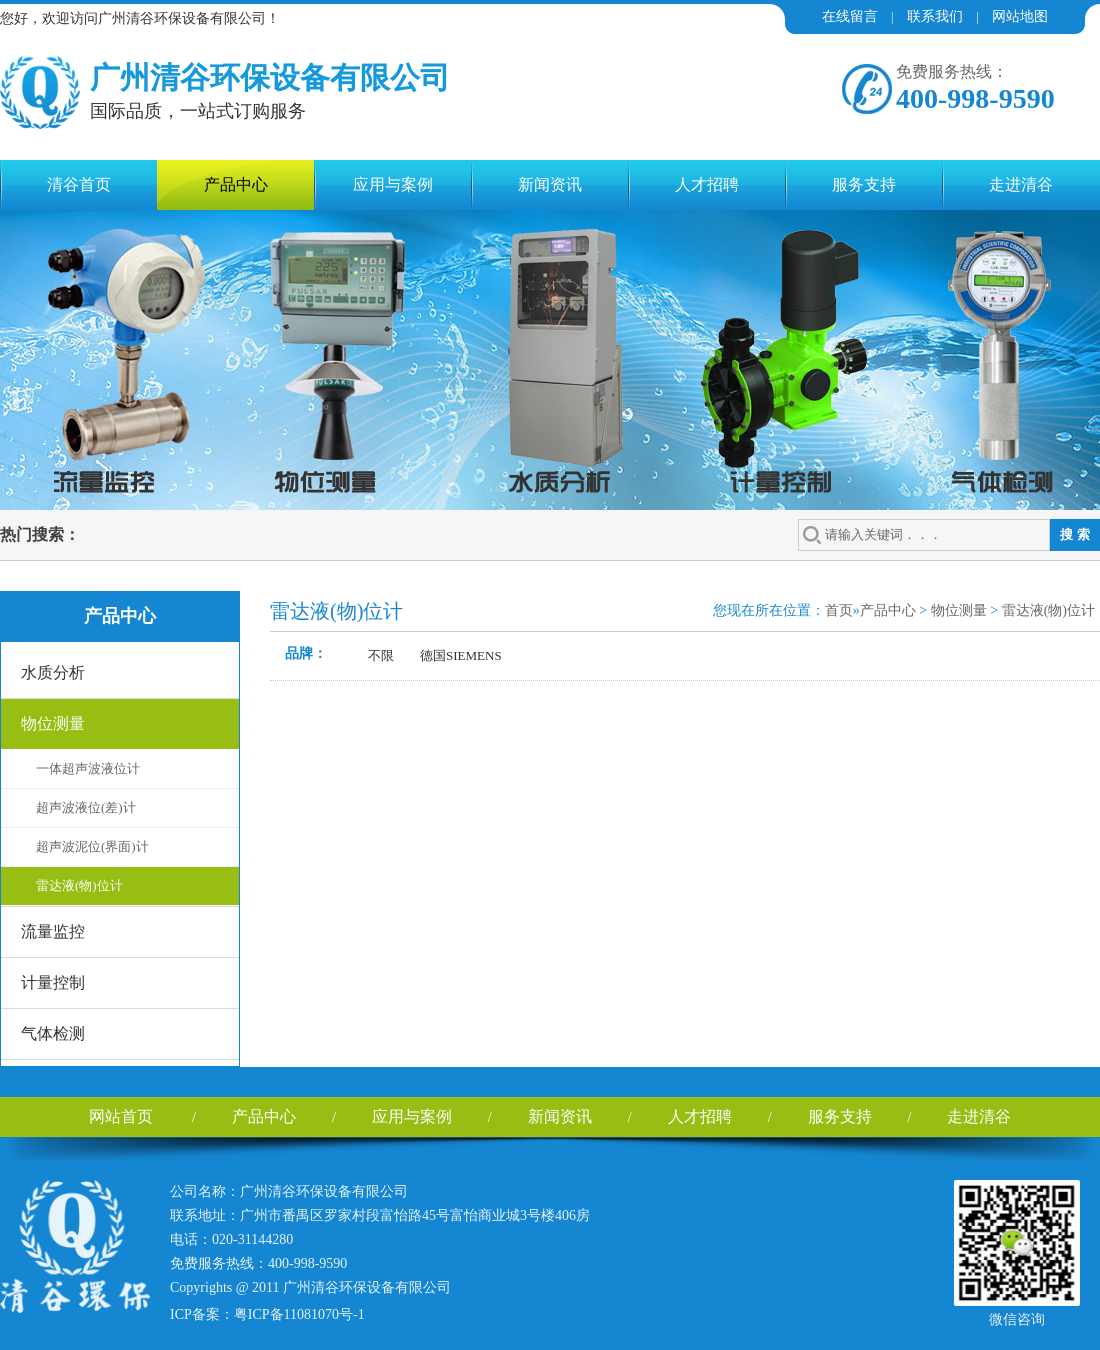 The image size is (1100, 1350). What do you see at coordinates (864, 184) in the screenshot?
I see `服务支持` at bounding box center [864, 184].